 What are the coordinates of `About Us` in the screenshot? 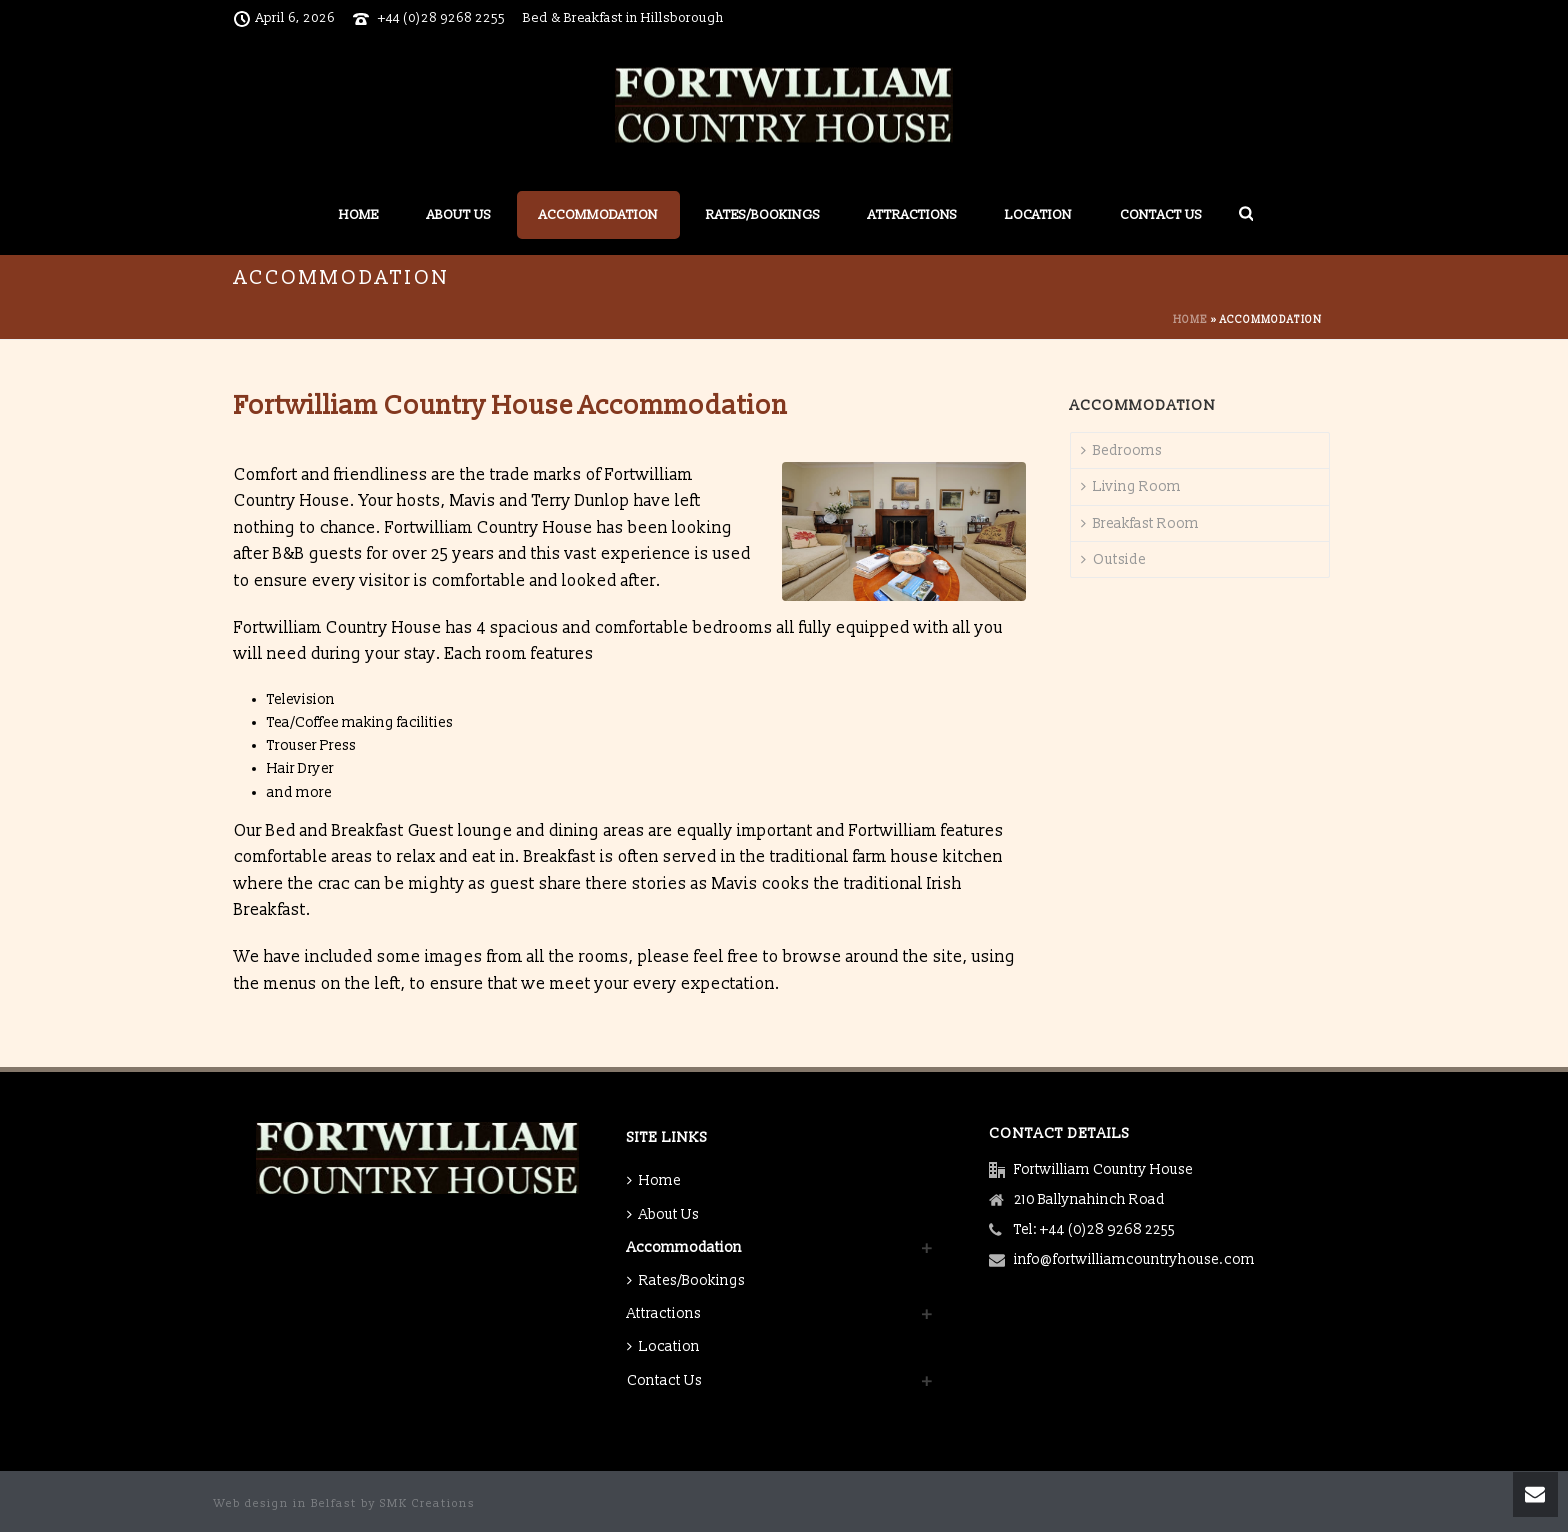 It's located at (459, 215).